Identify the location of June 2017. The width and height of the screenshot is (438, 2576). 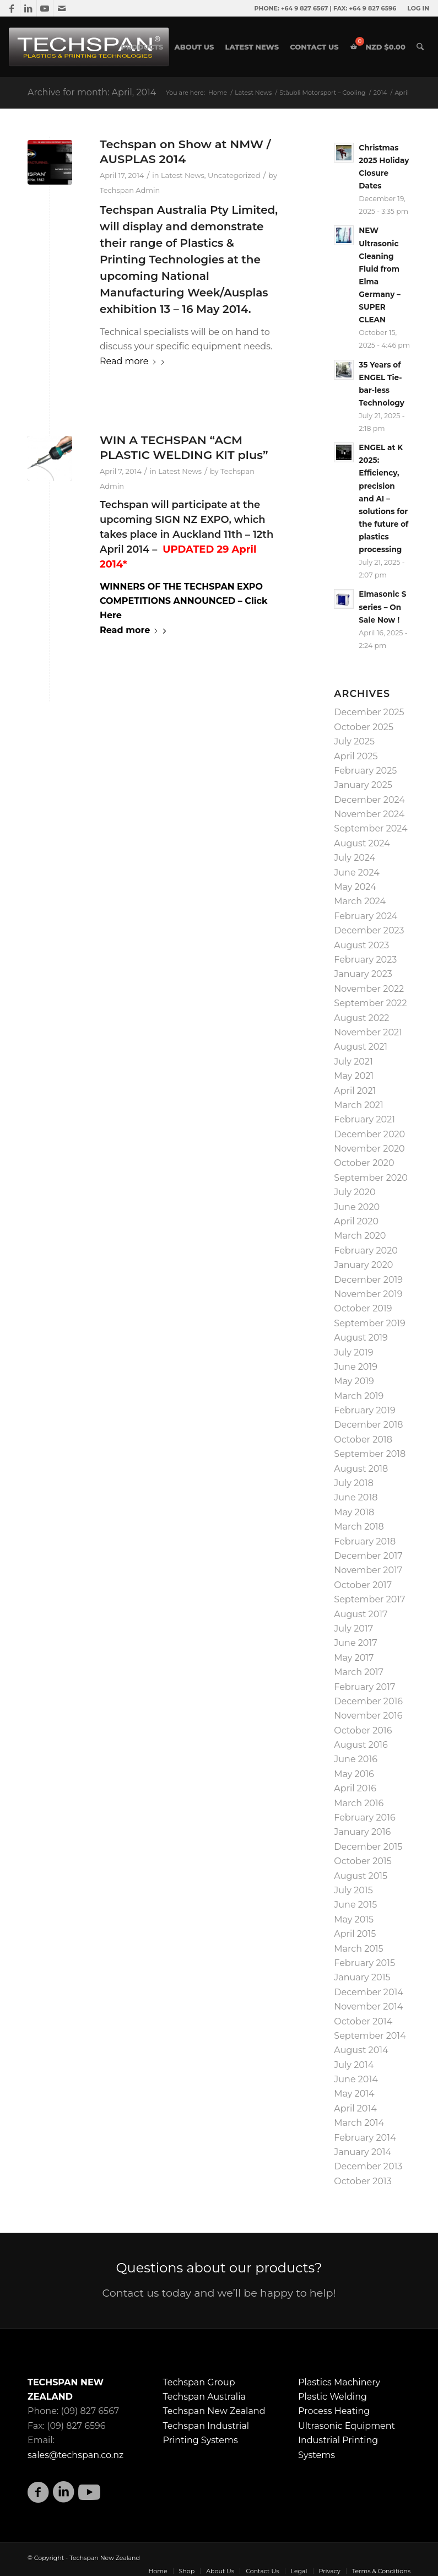
(355, 1643).